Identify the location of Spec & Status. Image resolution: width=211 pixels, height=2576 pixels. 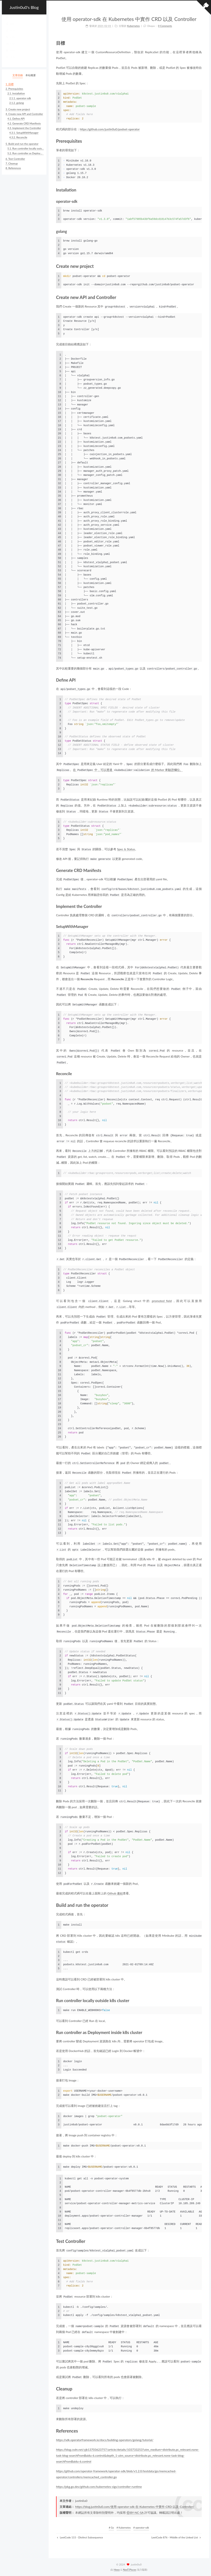
(126, 849).